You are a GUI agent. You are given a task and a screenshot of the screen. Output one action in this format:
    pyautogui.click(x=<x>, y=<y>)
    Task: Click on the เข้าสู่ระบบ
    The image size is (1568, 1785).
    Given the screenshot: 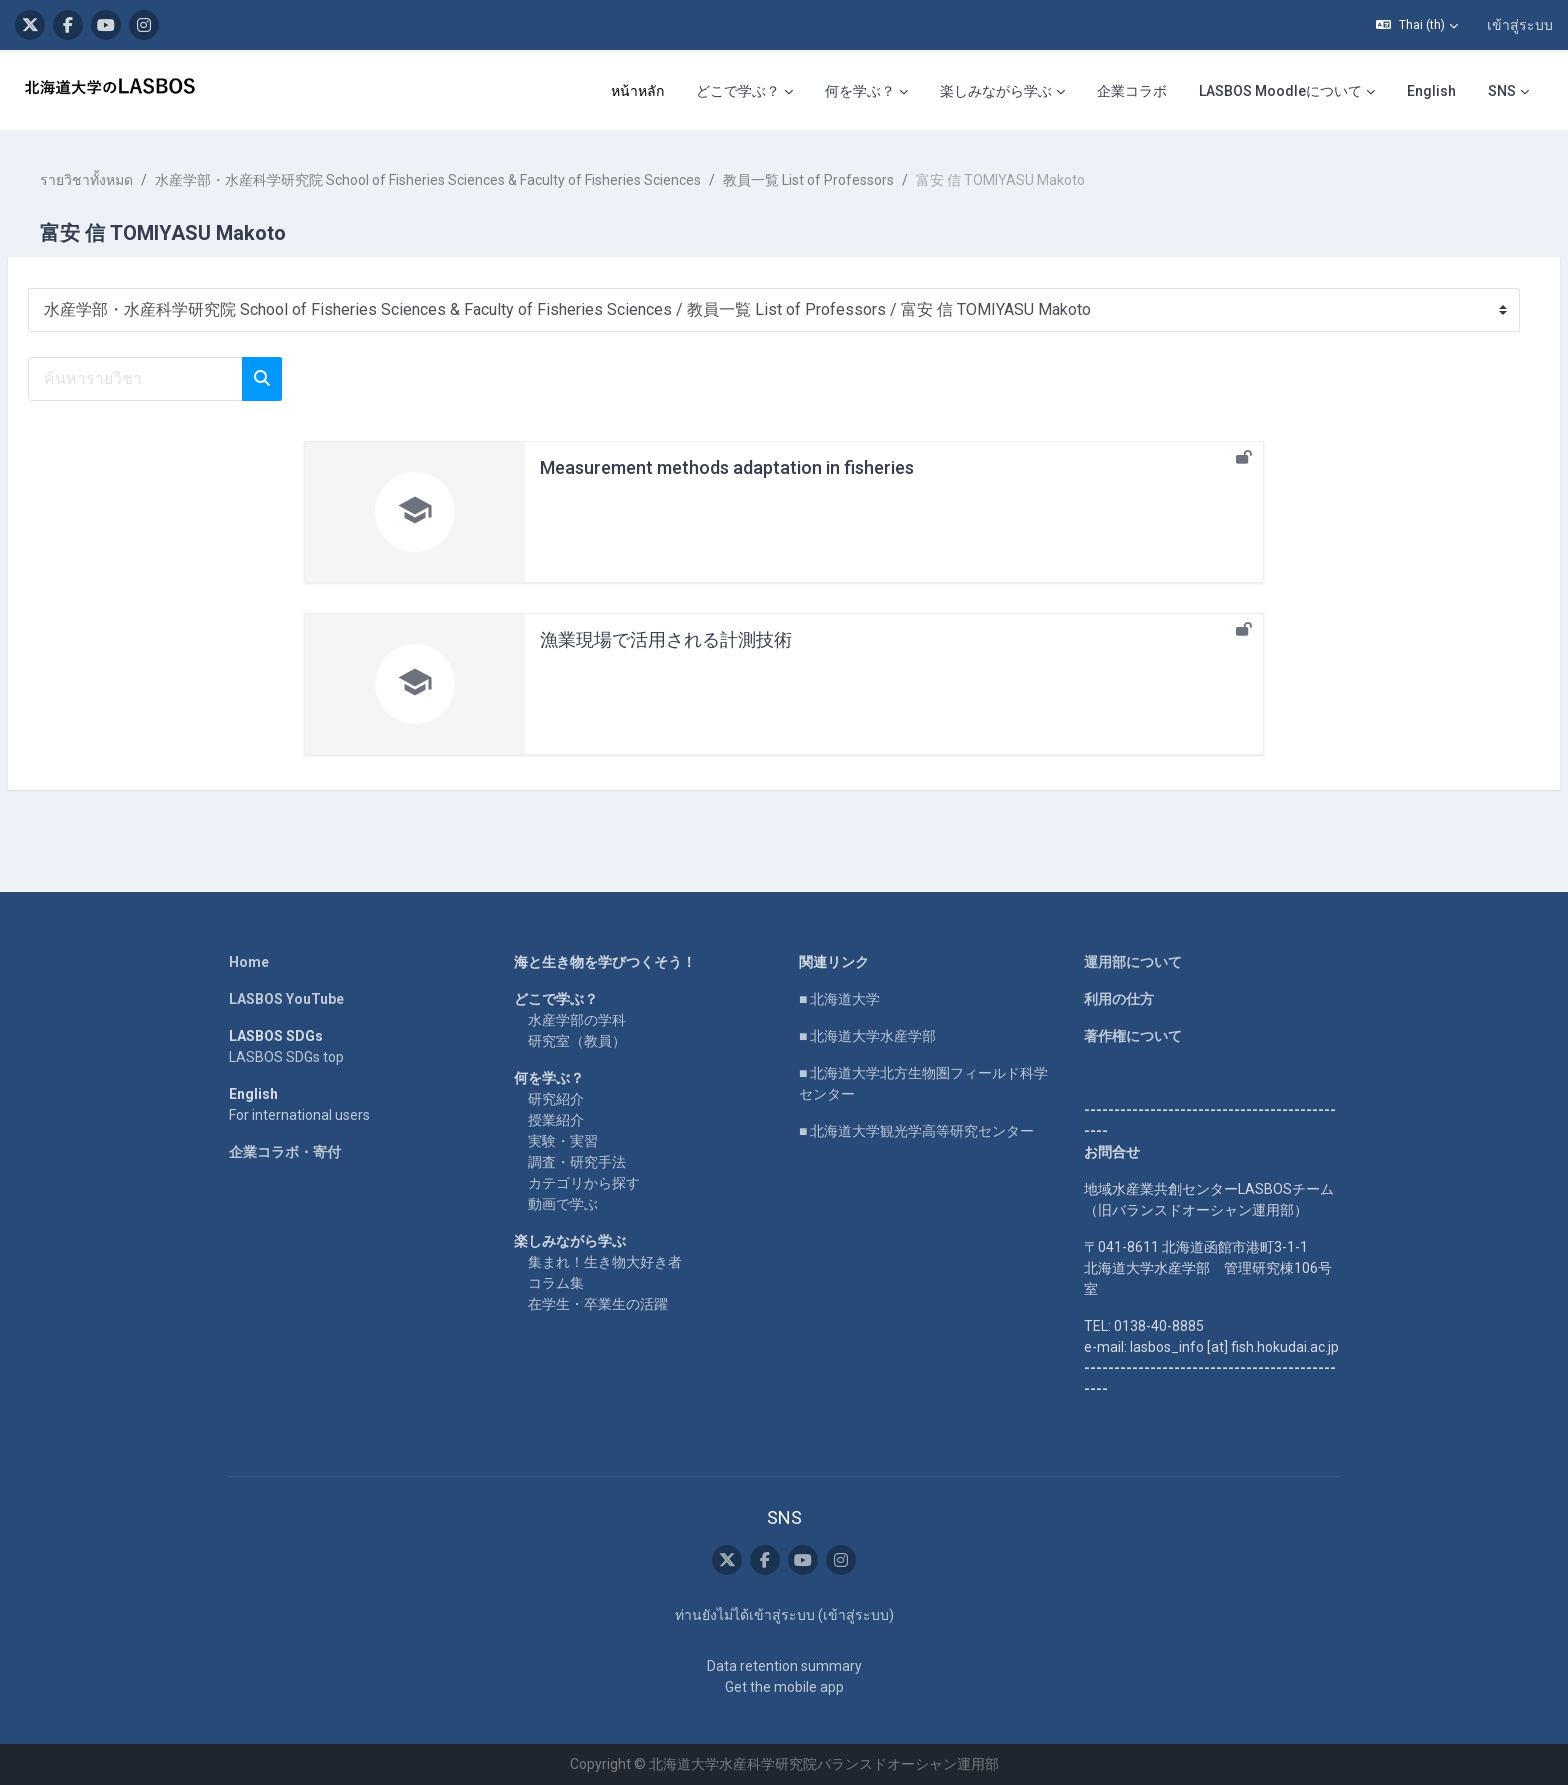 What is the action you would take?
    pyautogui.click(x=1520, y=25)
    